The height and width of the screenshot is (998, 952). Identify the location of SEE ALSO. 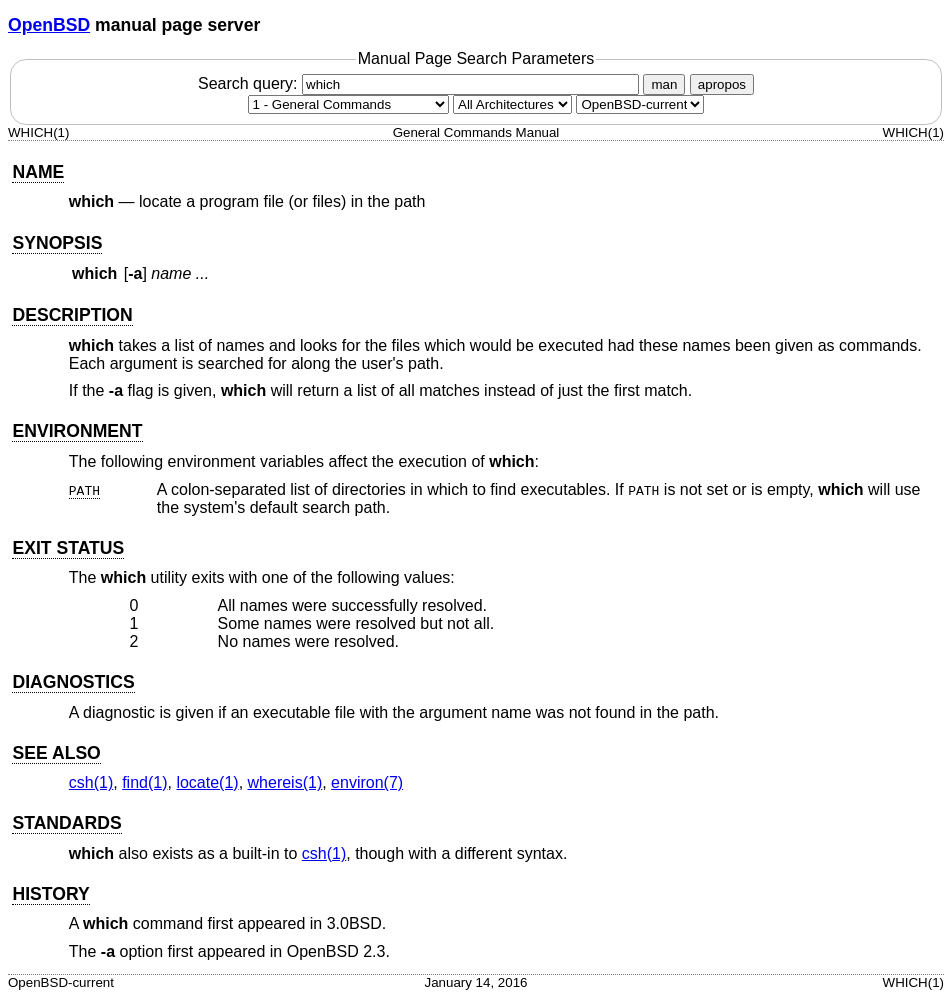
(56, 753).